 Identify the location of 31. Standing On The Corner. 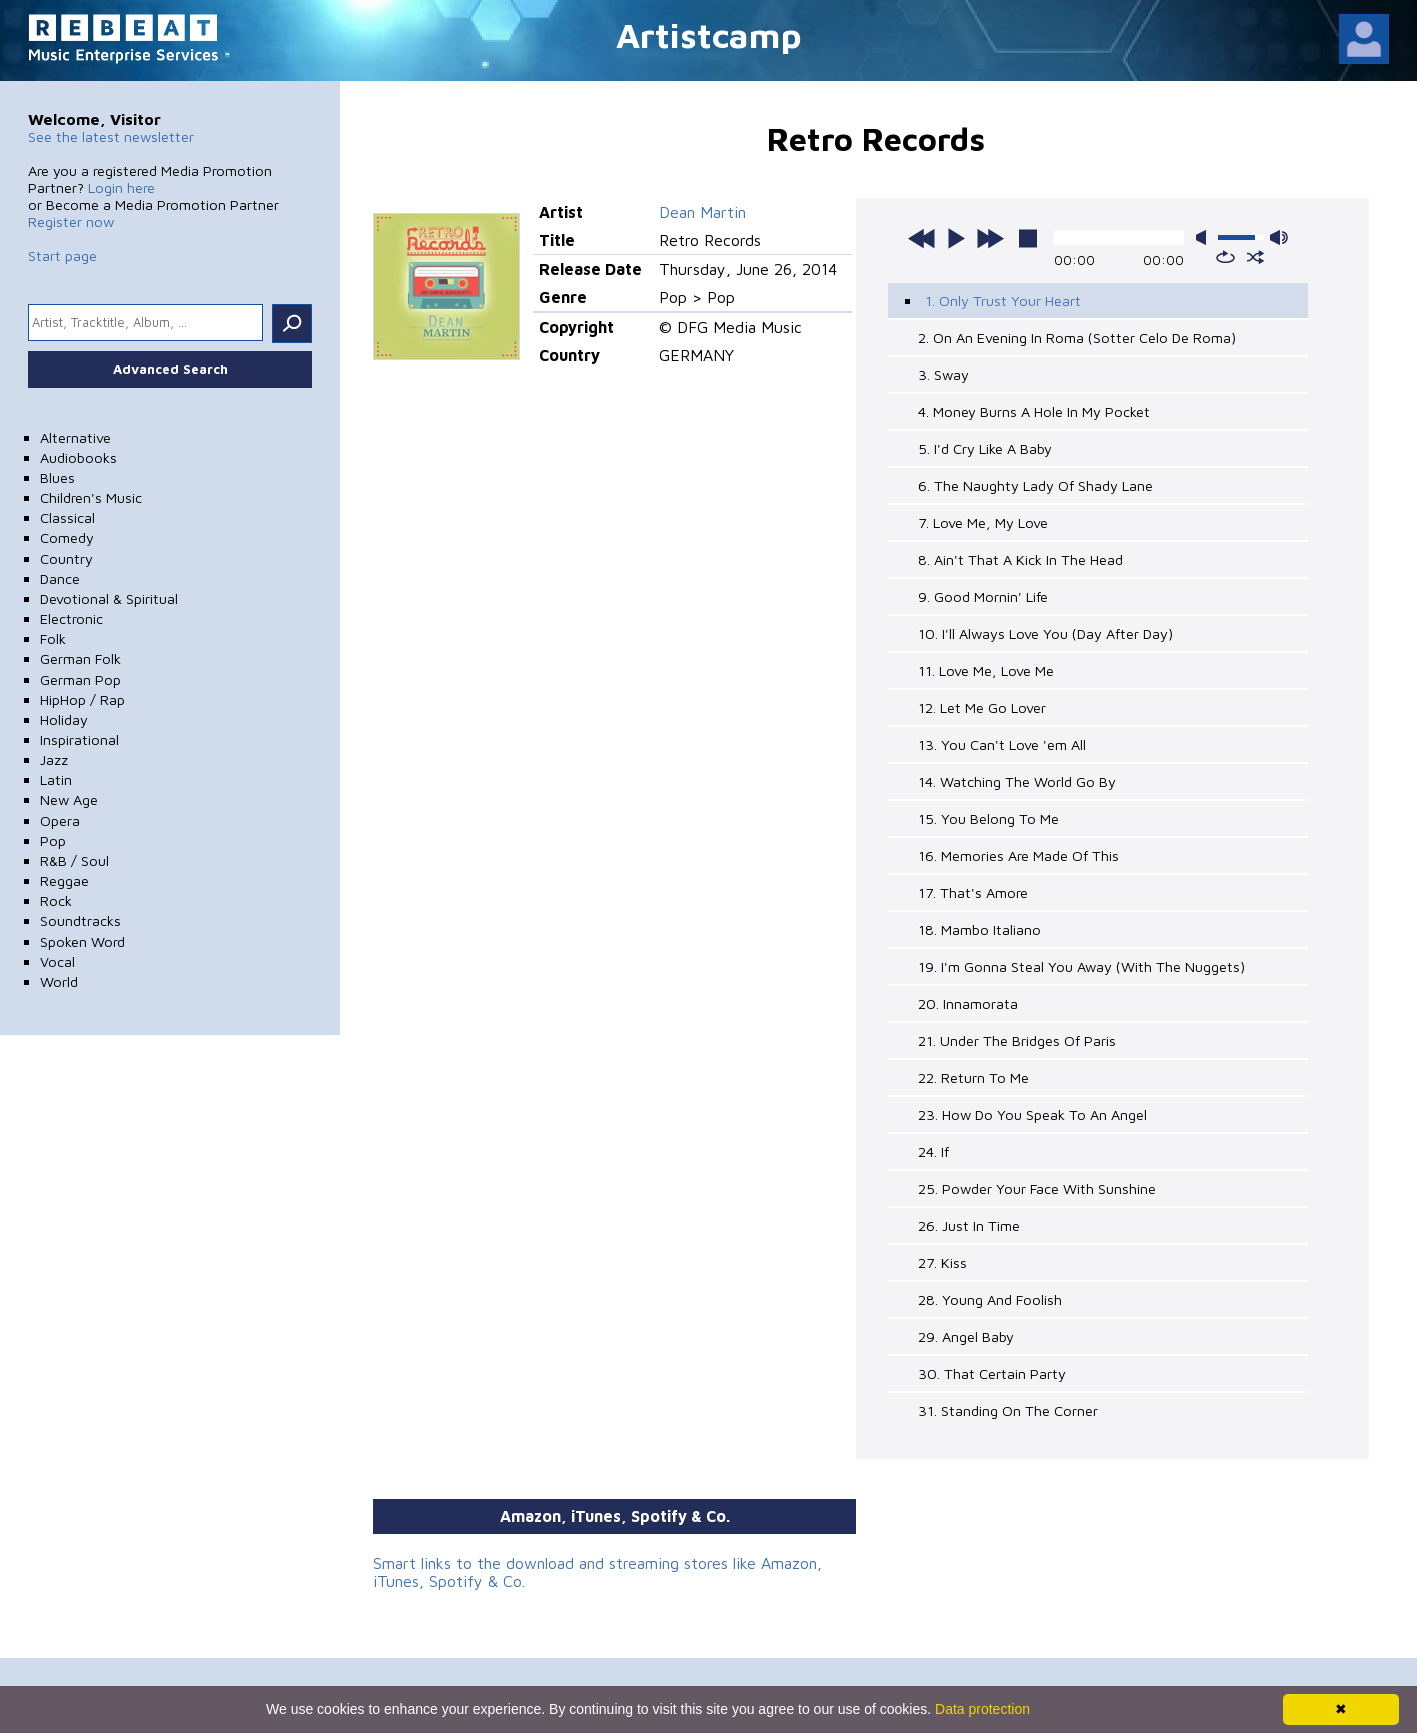
(1008, 1410).